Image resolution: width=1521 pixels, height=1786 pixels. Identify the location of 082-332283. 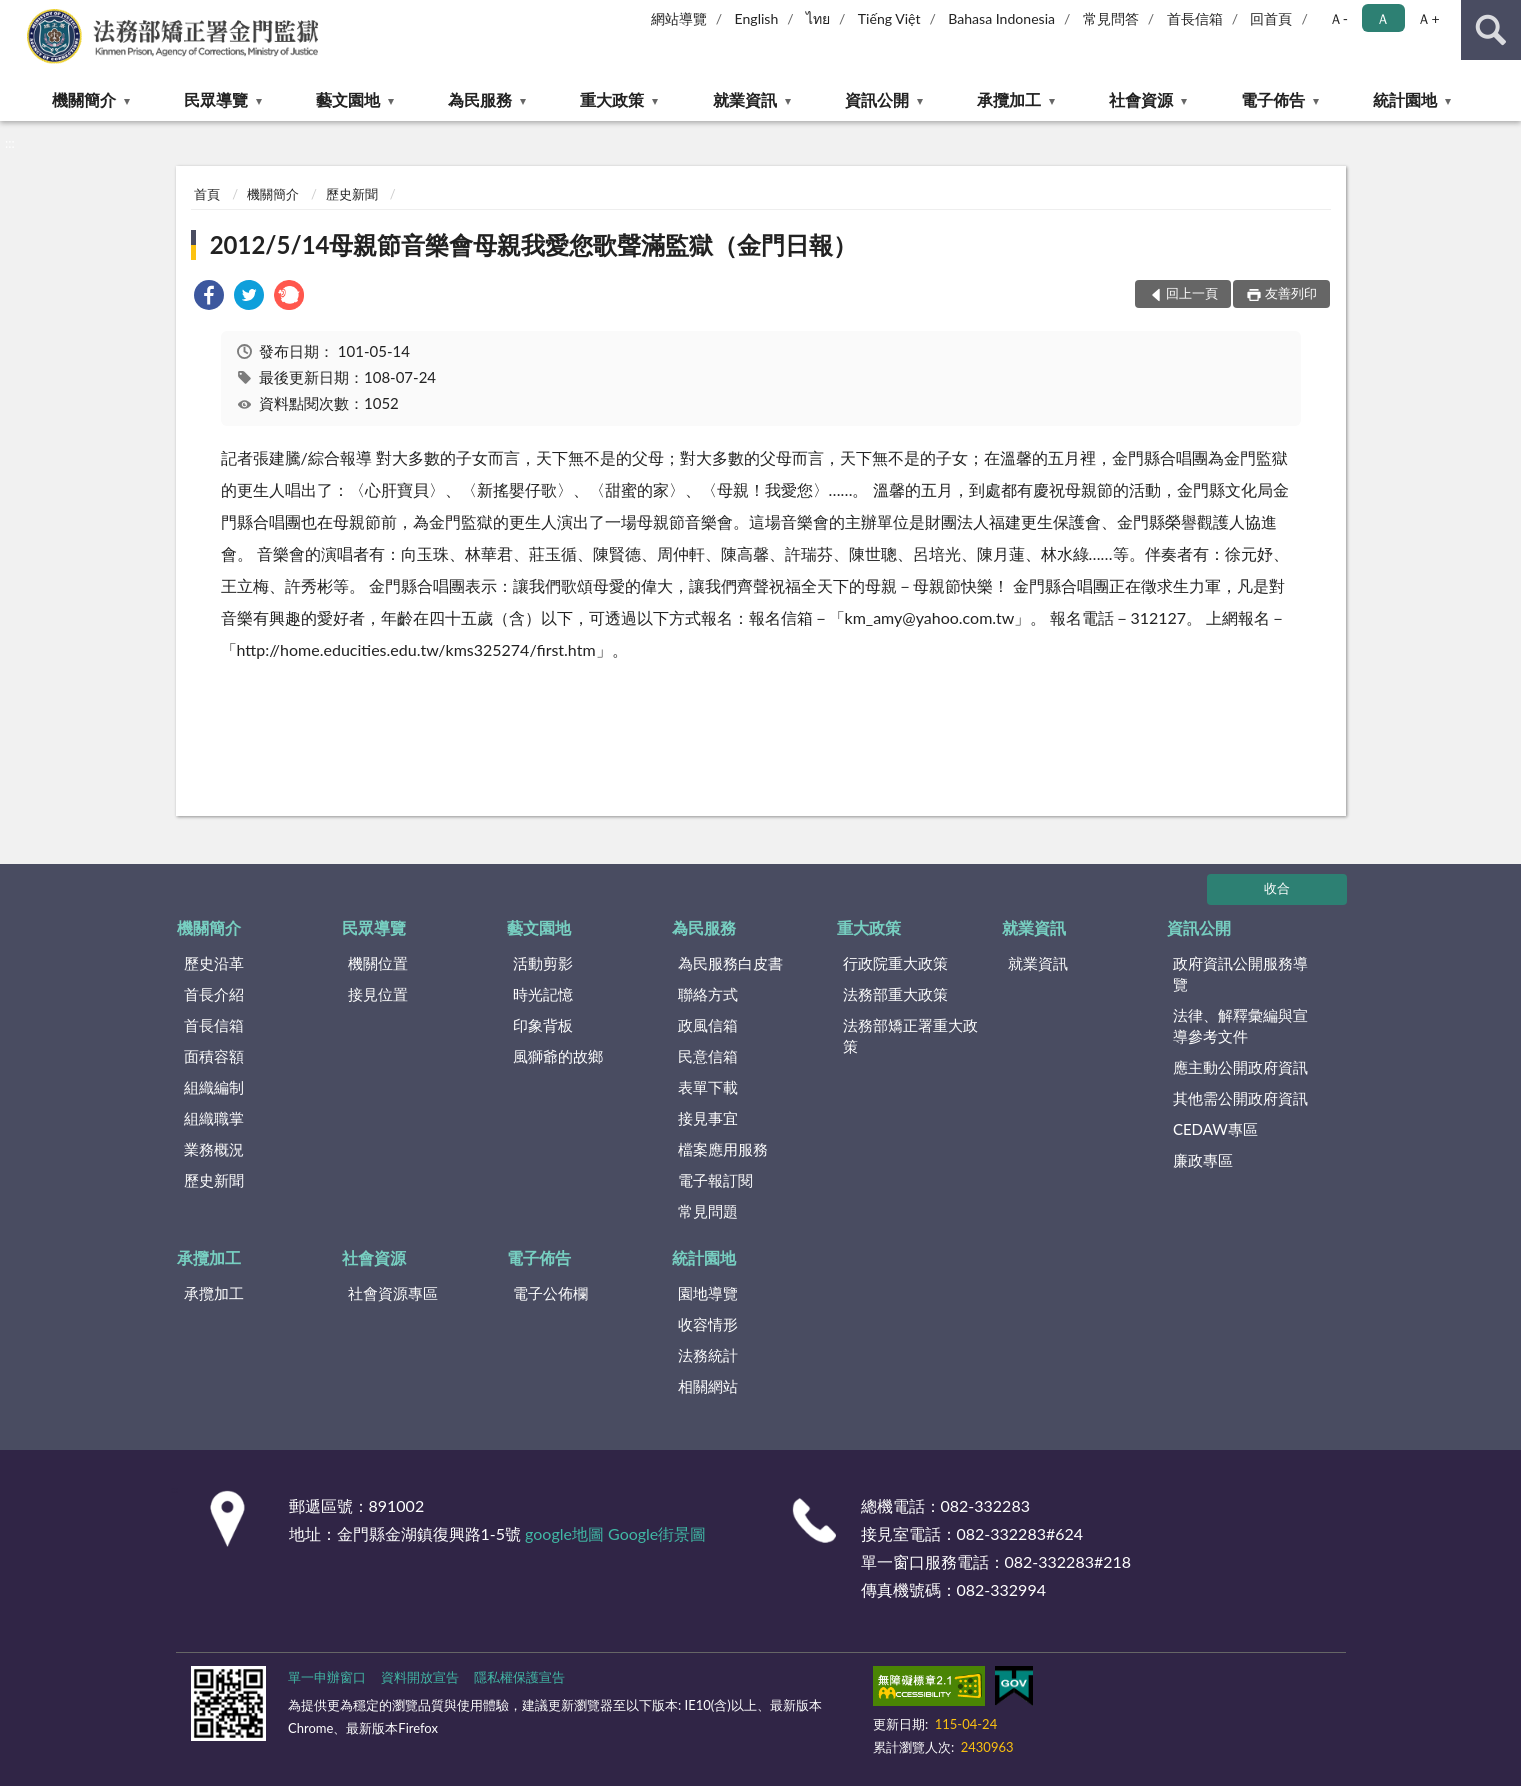
(985, 1505).